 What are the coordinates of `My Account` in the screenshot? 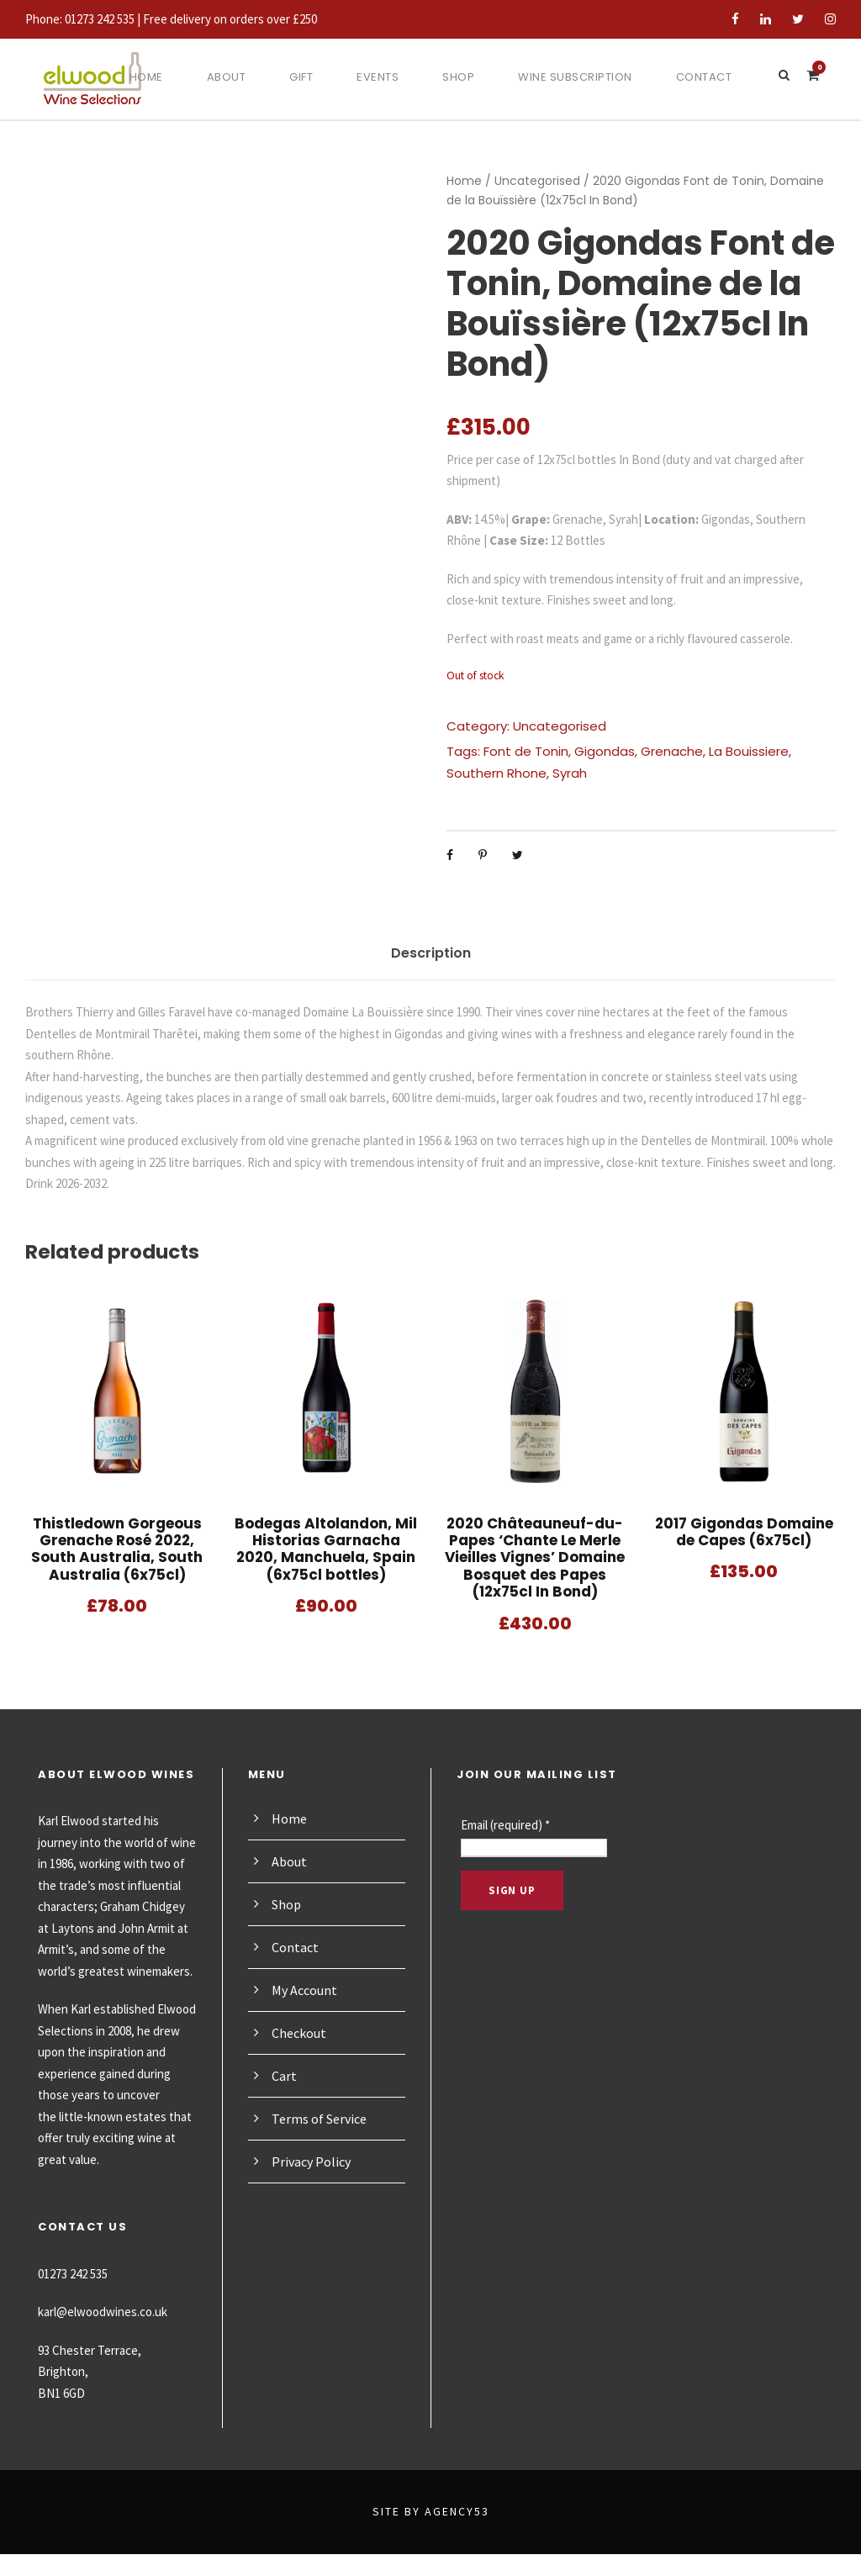 It's located at (306, 1989).